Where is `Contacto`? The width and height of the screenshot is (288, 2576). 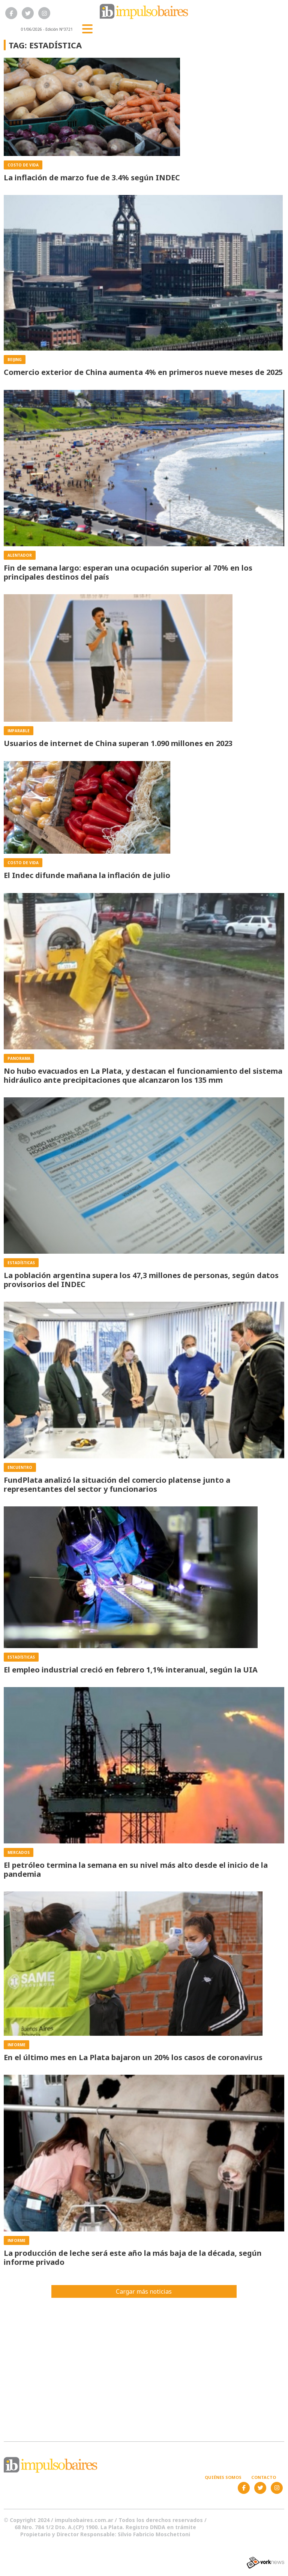
Contacto is located at coordinates (263, 2477).